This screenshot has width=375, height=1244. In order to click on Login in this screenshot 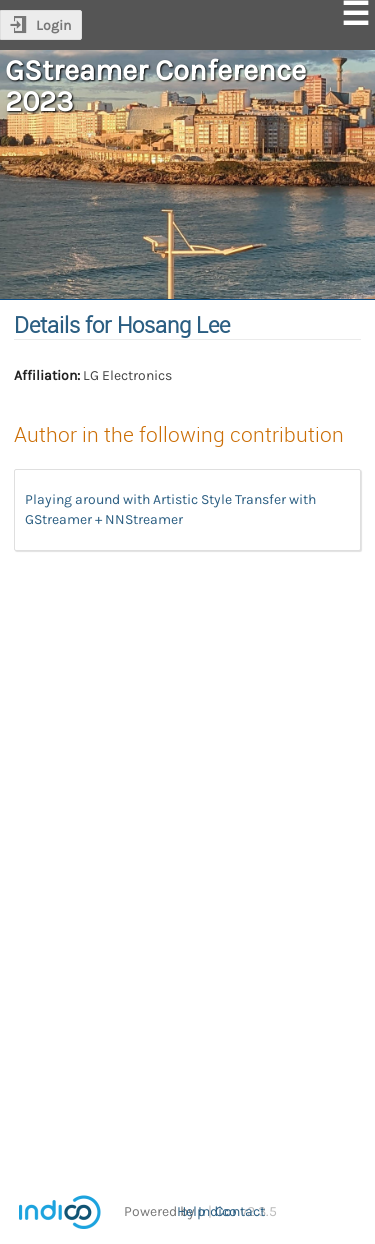, I will do `click(53, 25)`.